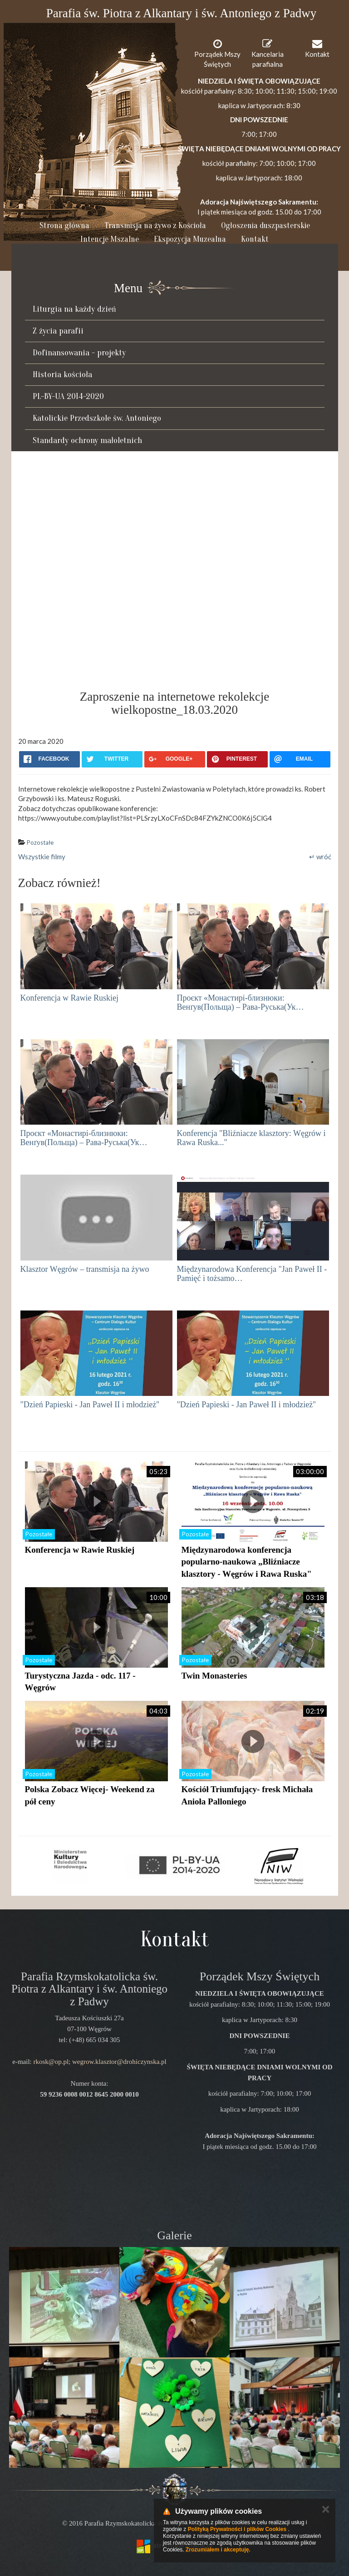 Image resolution: width=349 pixels, height=2576 pixels. What do you see at coordinates (237, 2529) in the screenshot?
I see `Polityką Prywatności i plików Cookies` at bounding box center [237, 2529].